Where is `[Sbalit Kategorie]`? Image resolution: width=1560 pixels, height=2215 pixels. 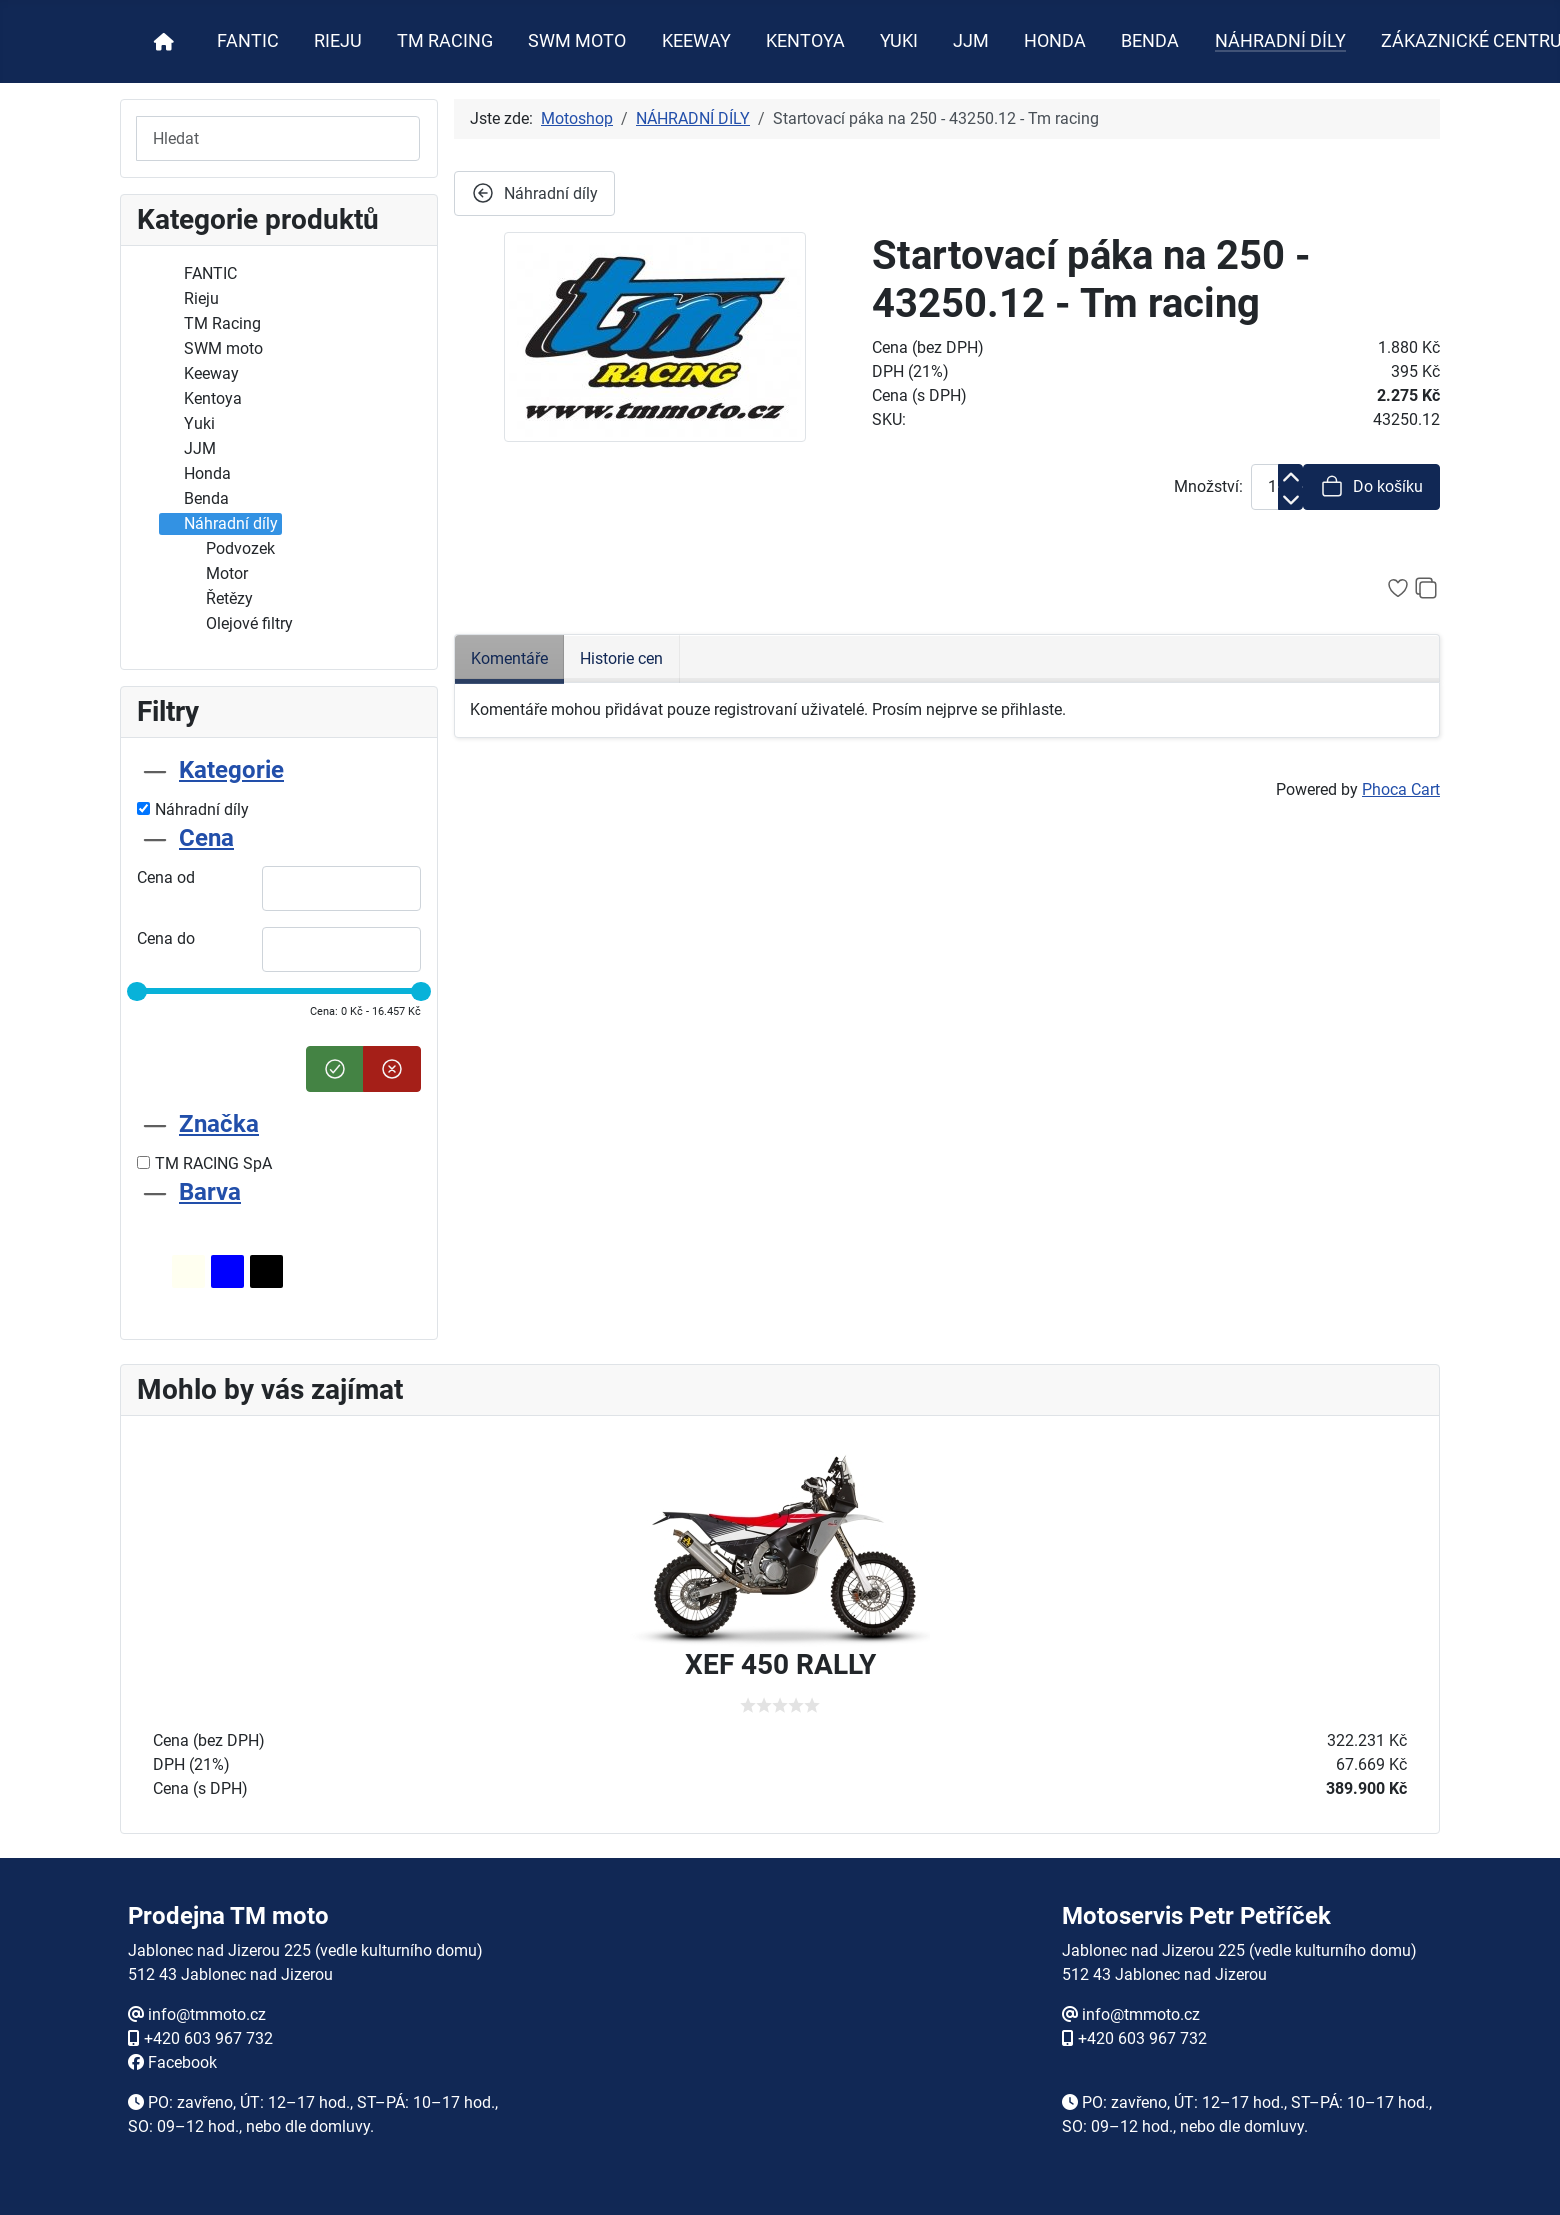
[Sbalit Kategorie] is located at coordinates (155, 770).